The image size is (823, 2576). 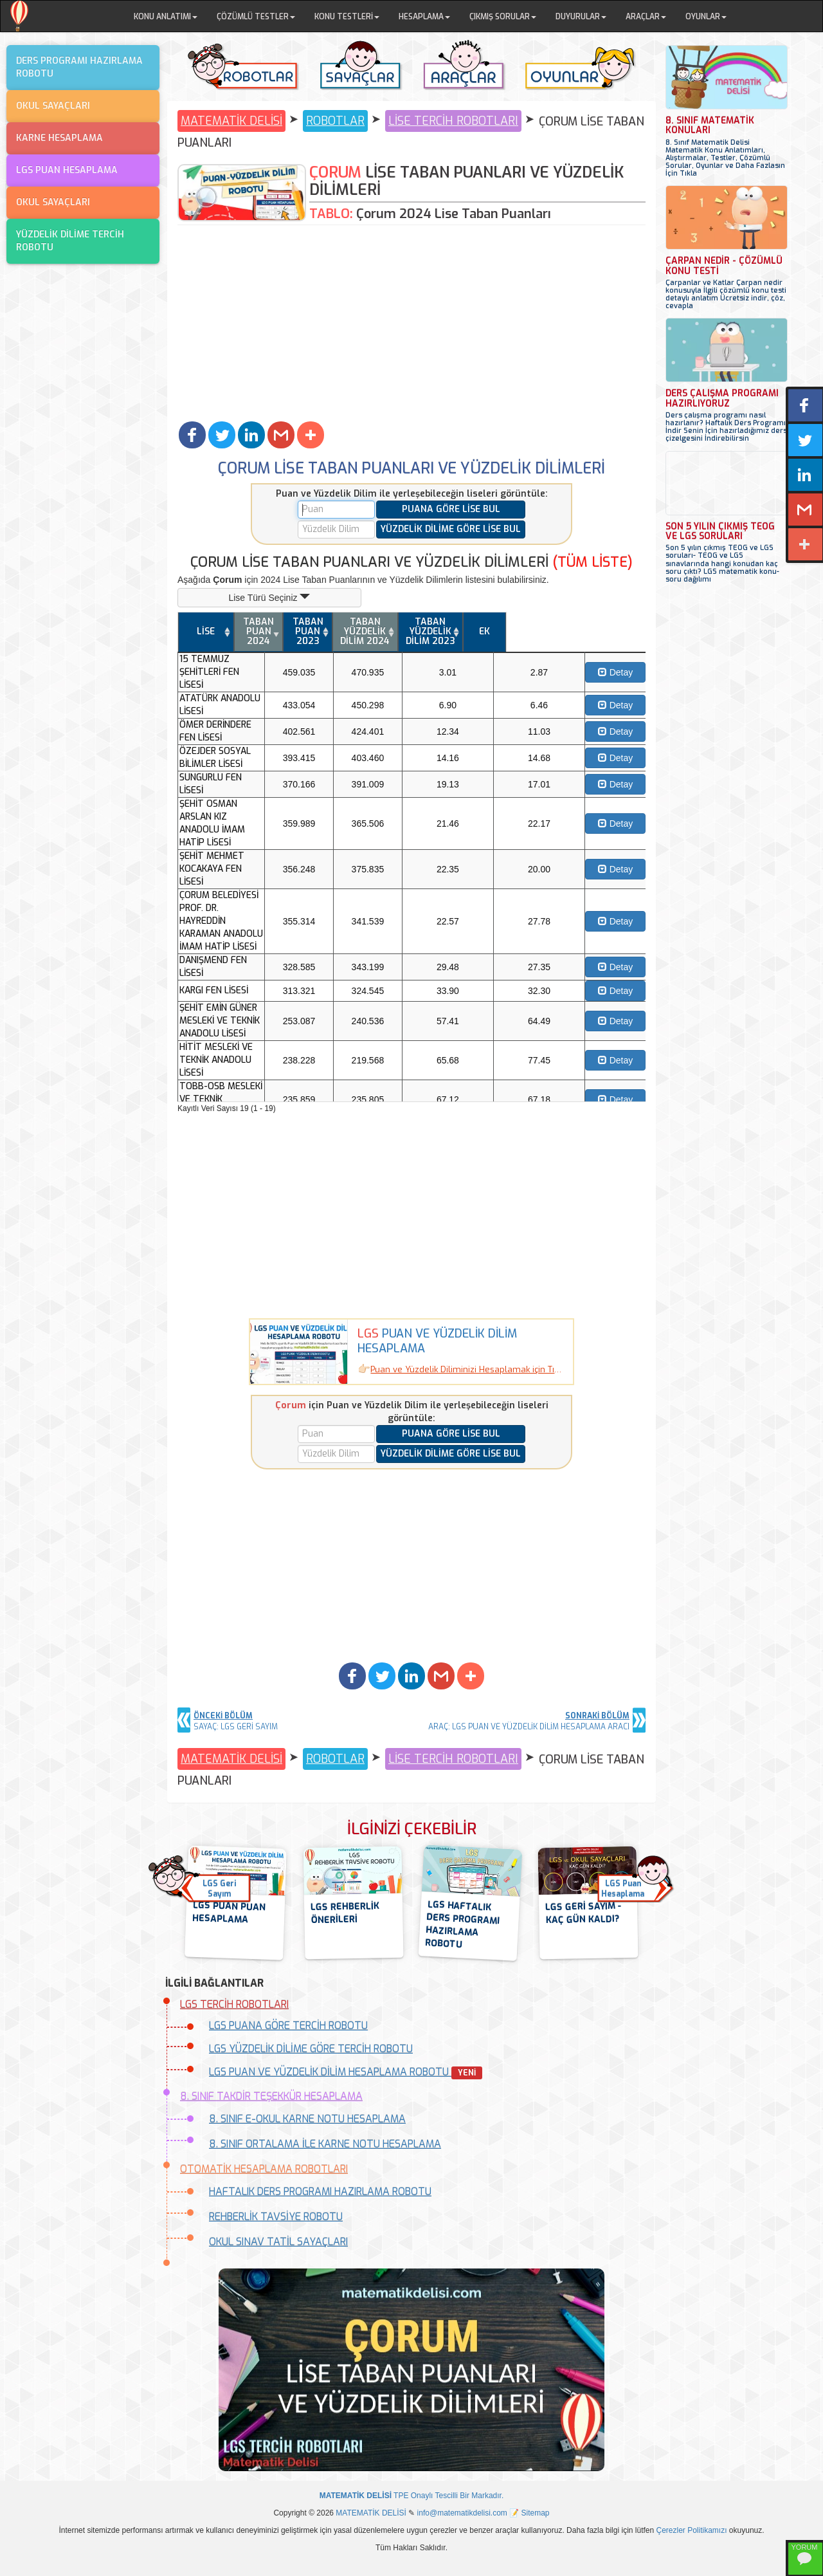 What do you see at coordinates (307, 2119) in the screenshot?
I see `8. SINIF E-OKUL KARNE NOTU HESAPLAMA` at bounding box center [307, 2119].